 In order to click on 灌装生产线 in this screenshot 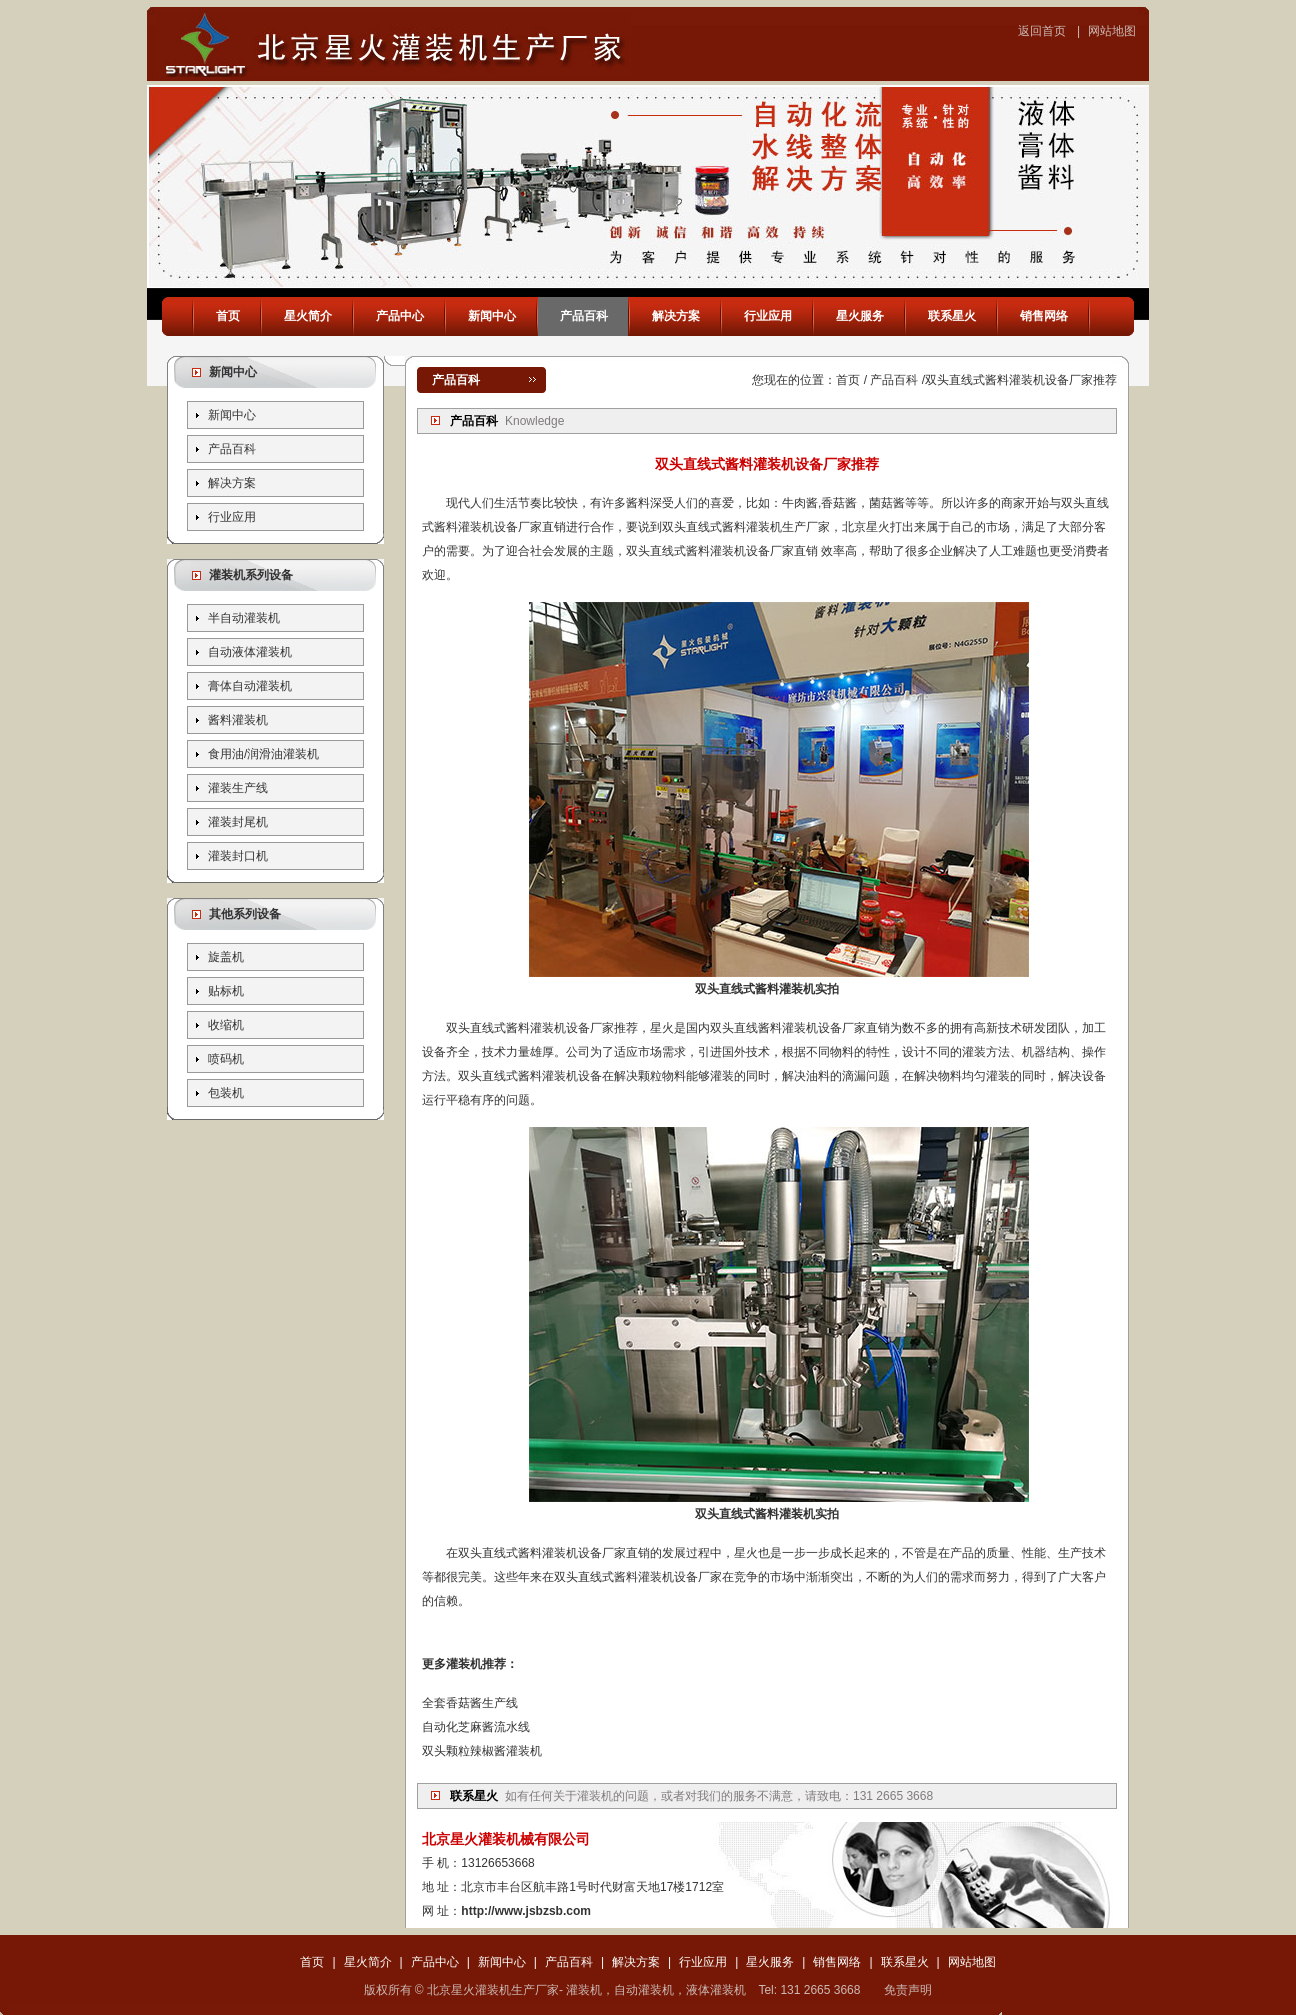, I will do `click(238, 788)`.